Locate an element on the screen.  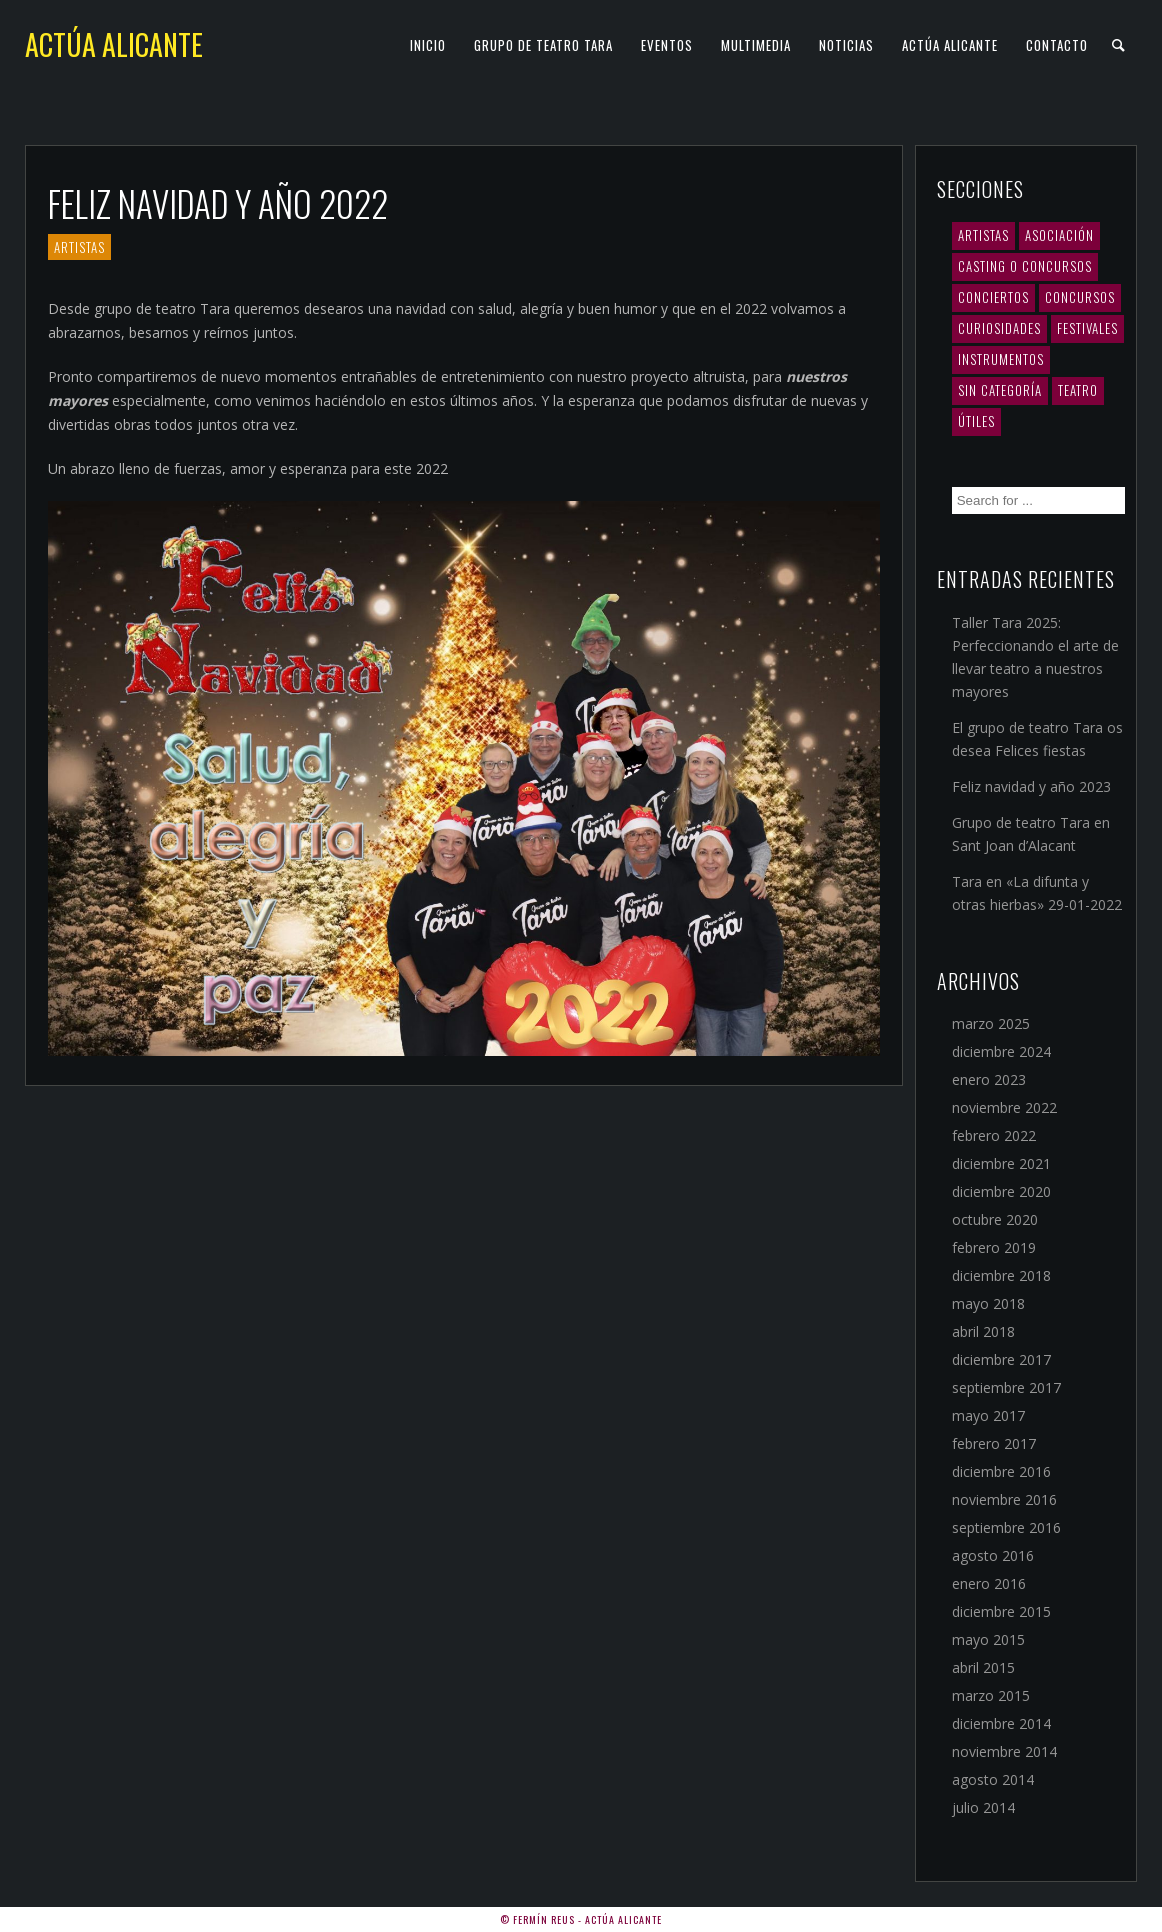
diciembre 2020 is located at coordinates (1001, 1191).